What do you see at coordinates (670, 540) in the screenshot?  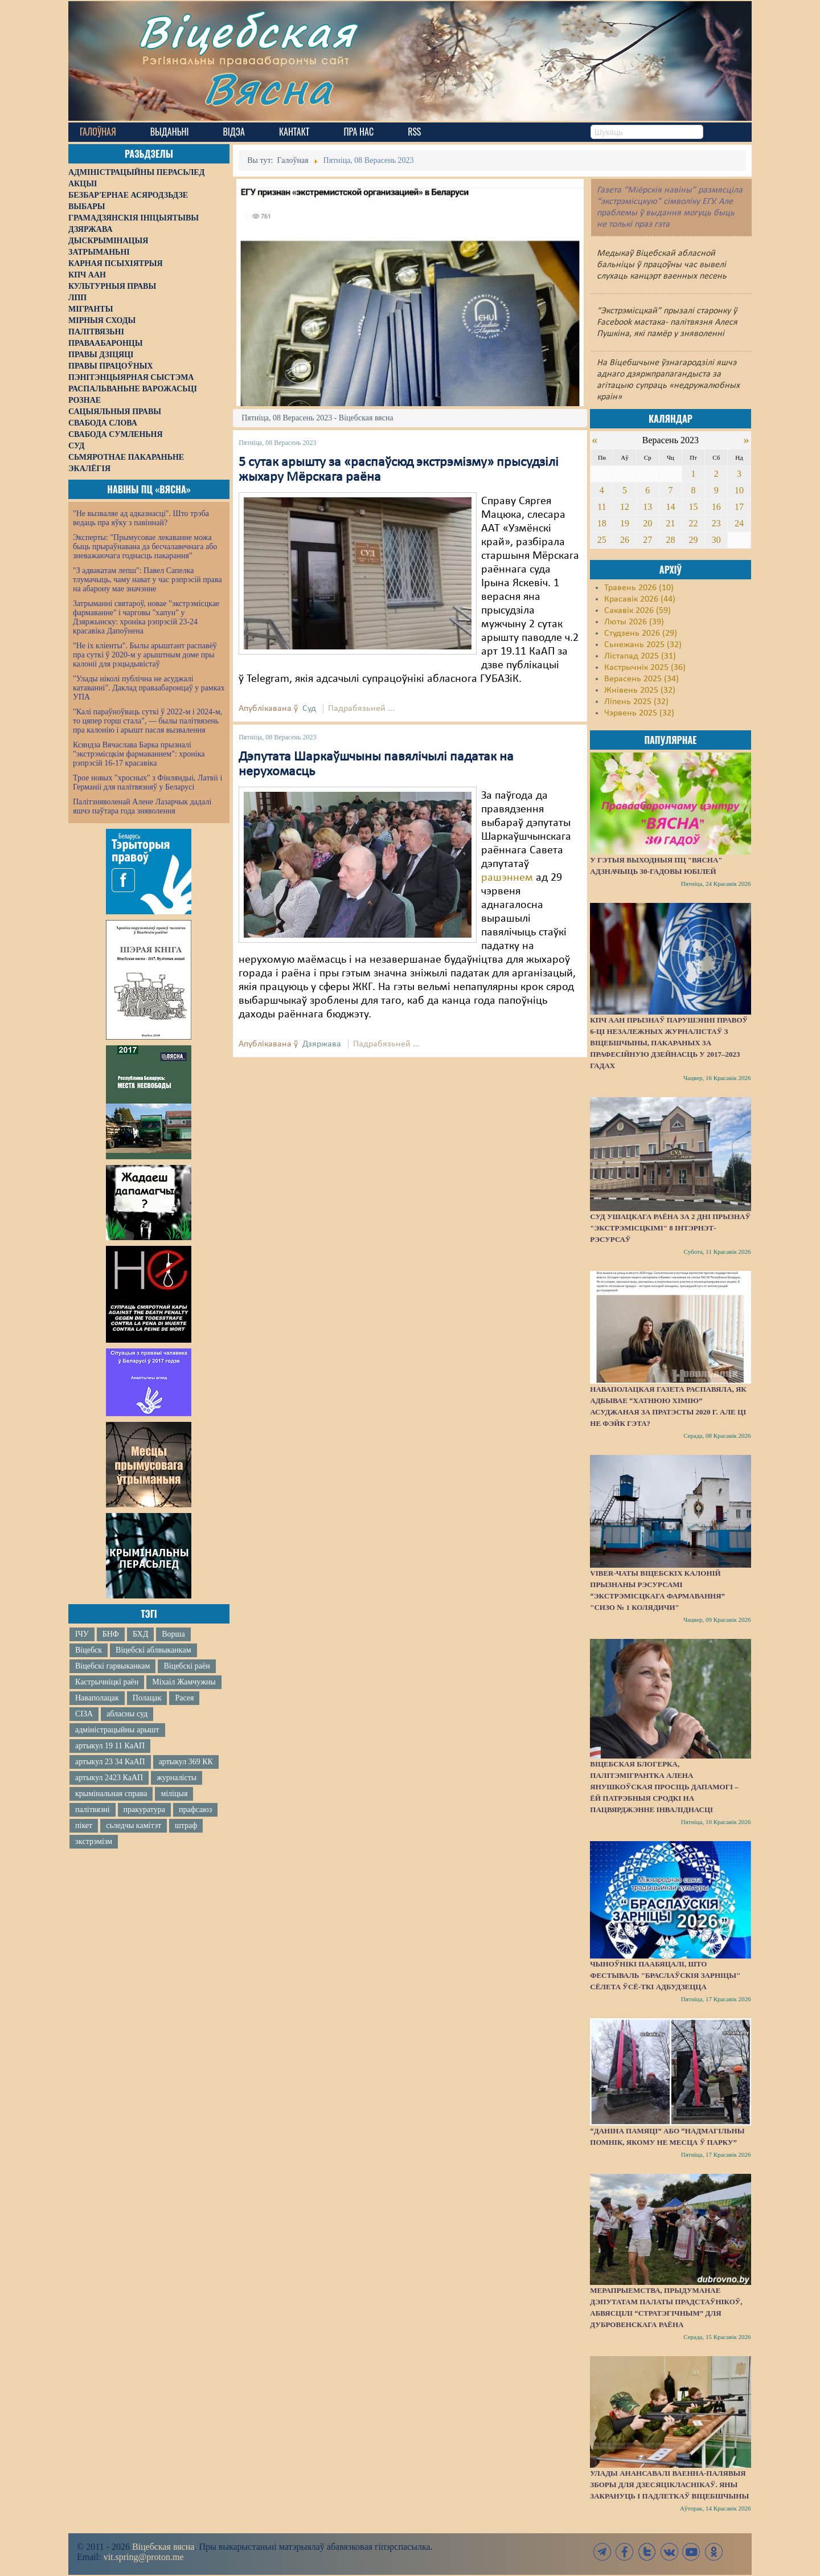 I see `28` at bounding box center [670, 540].